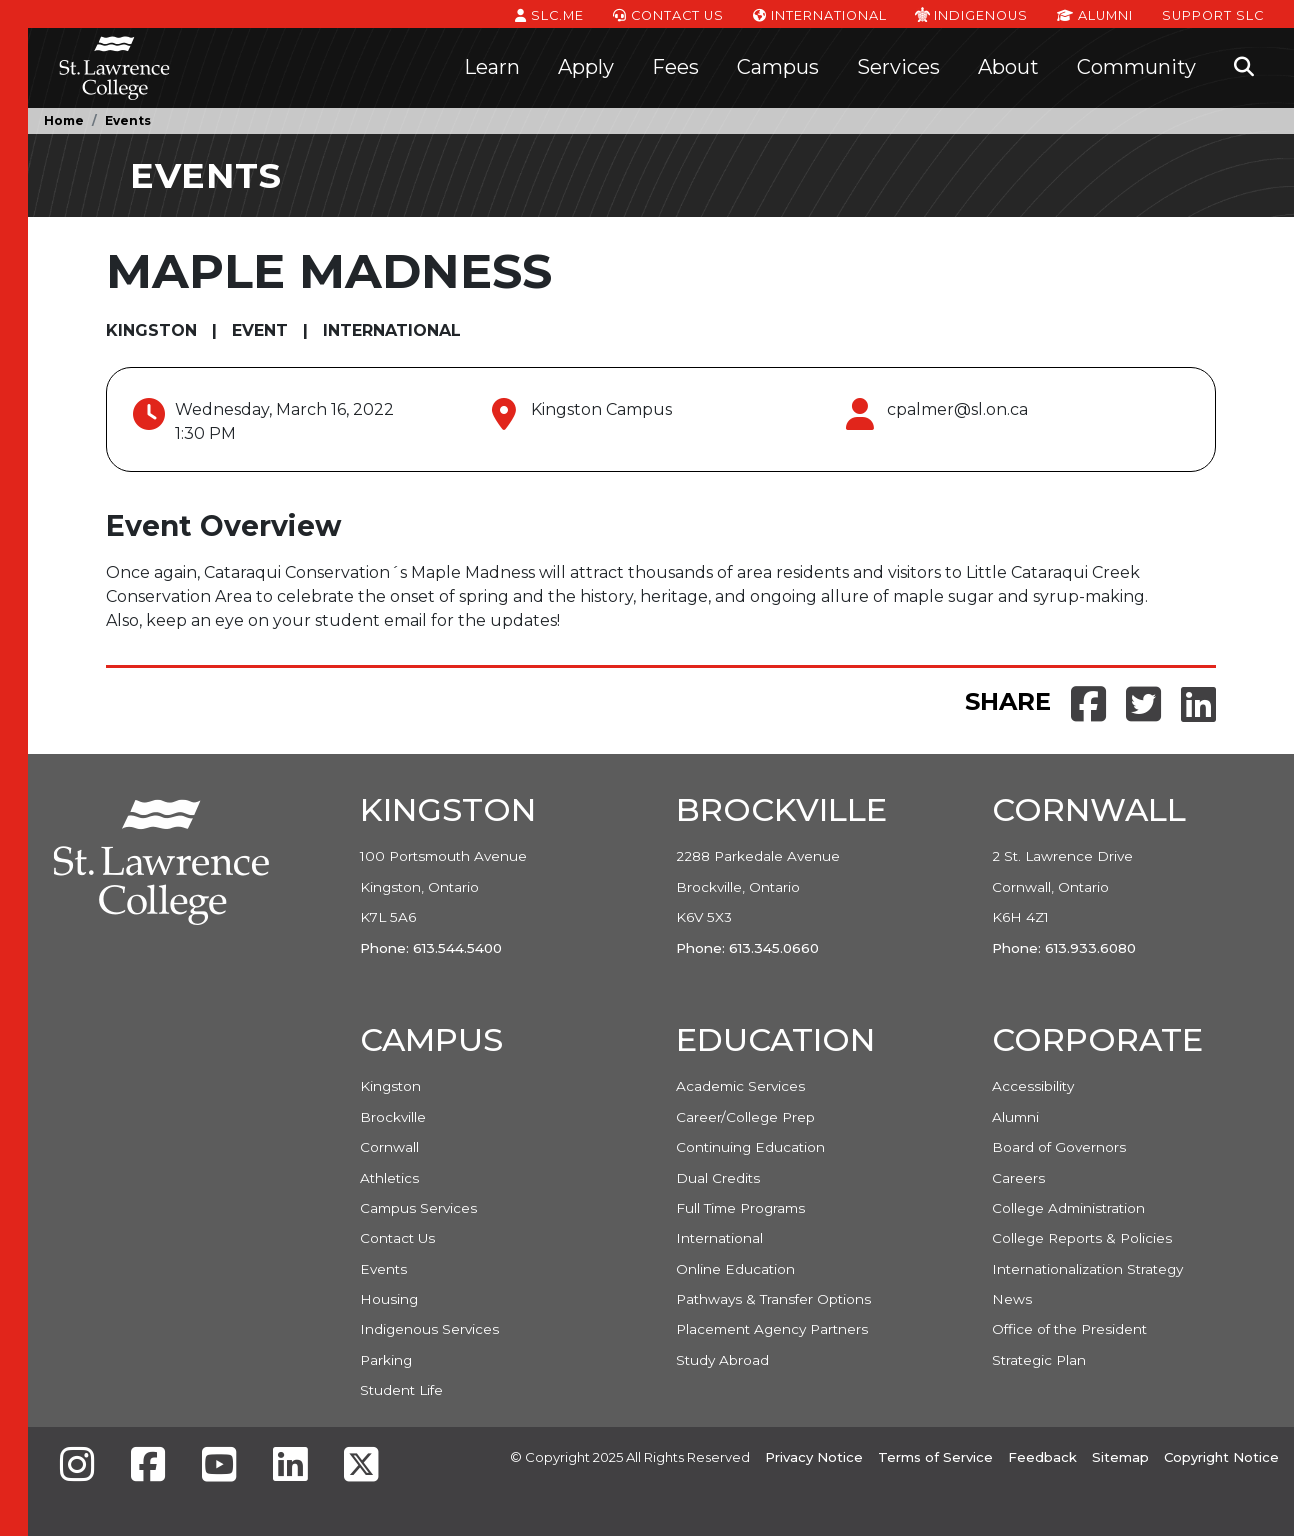  I want to click on Accessibility, so click(1033, 1086).